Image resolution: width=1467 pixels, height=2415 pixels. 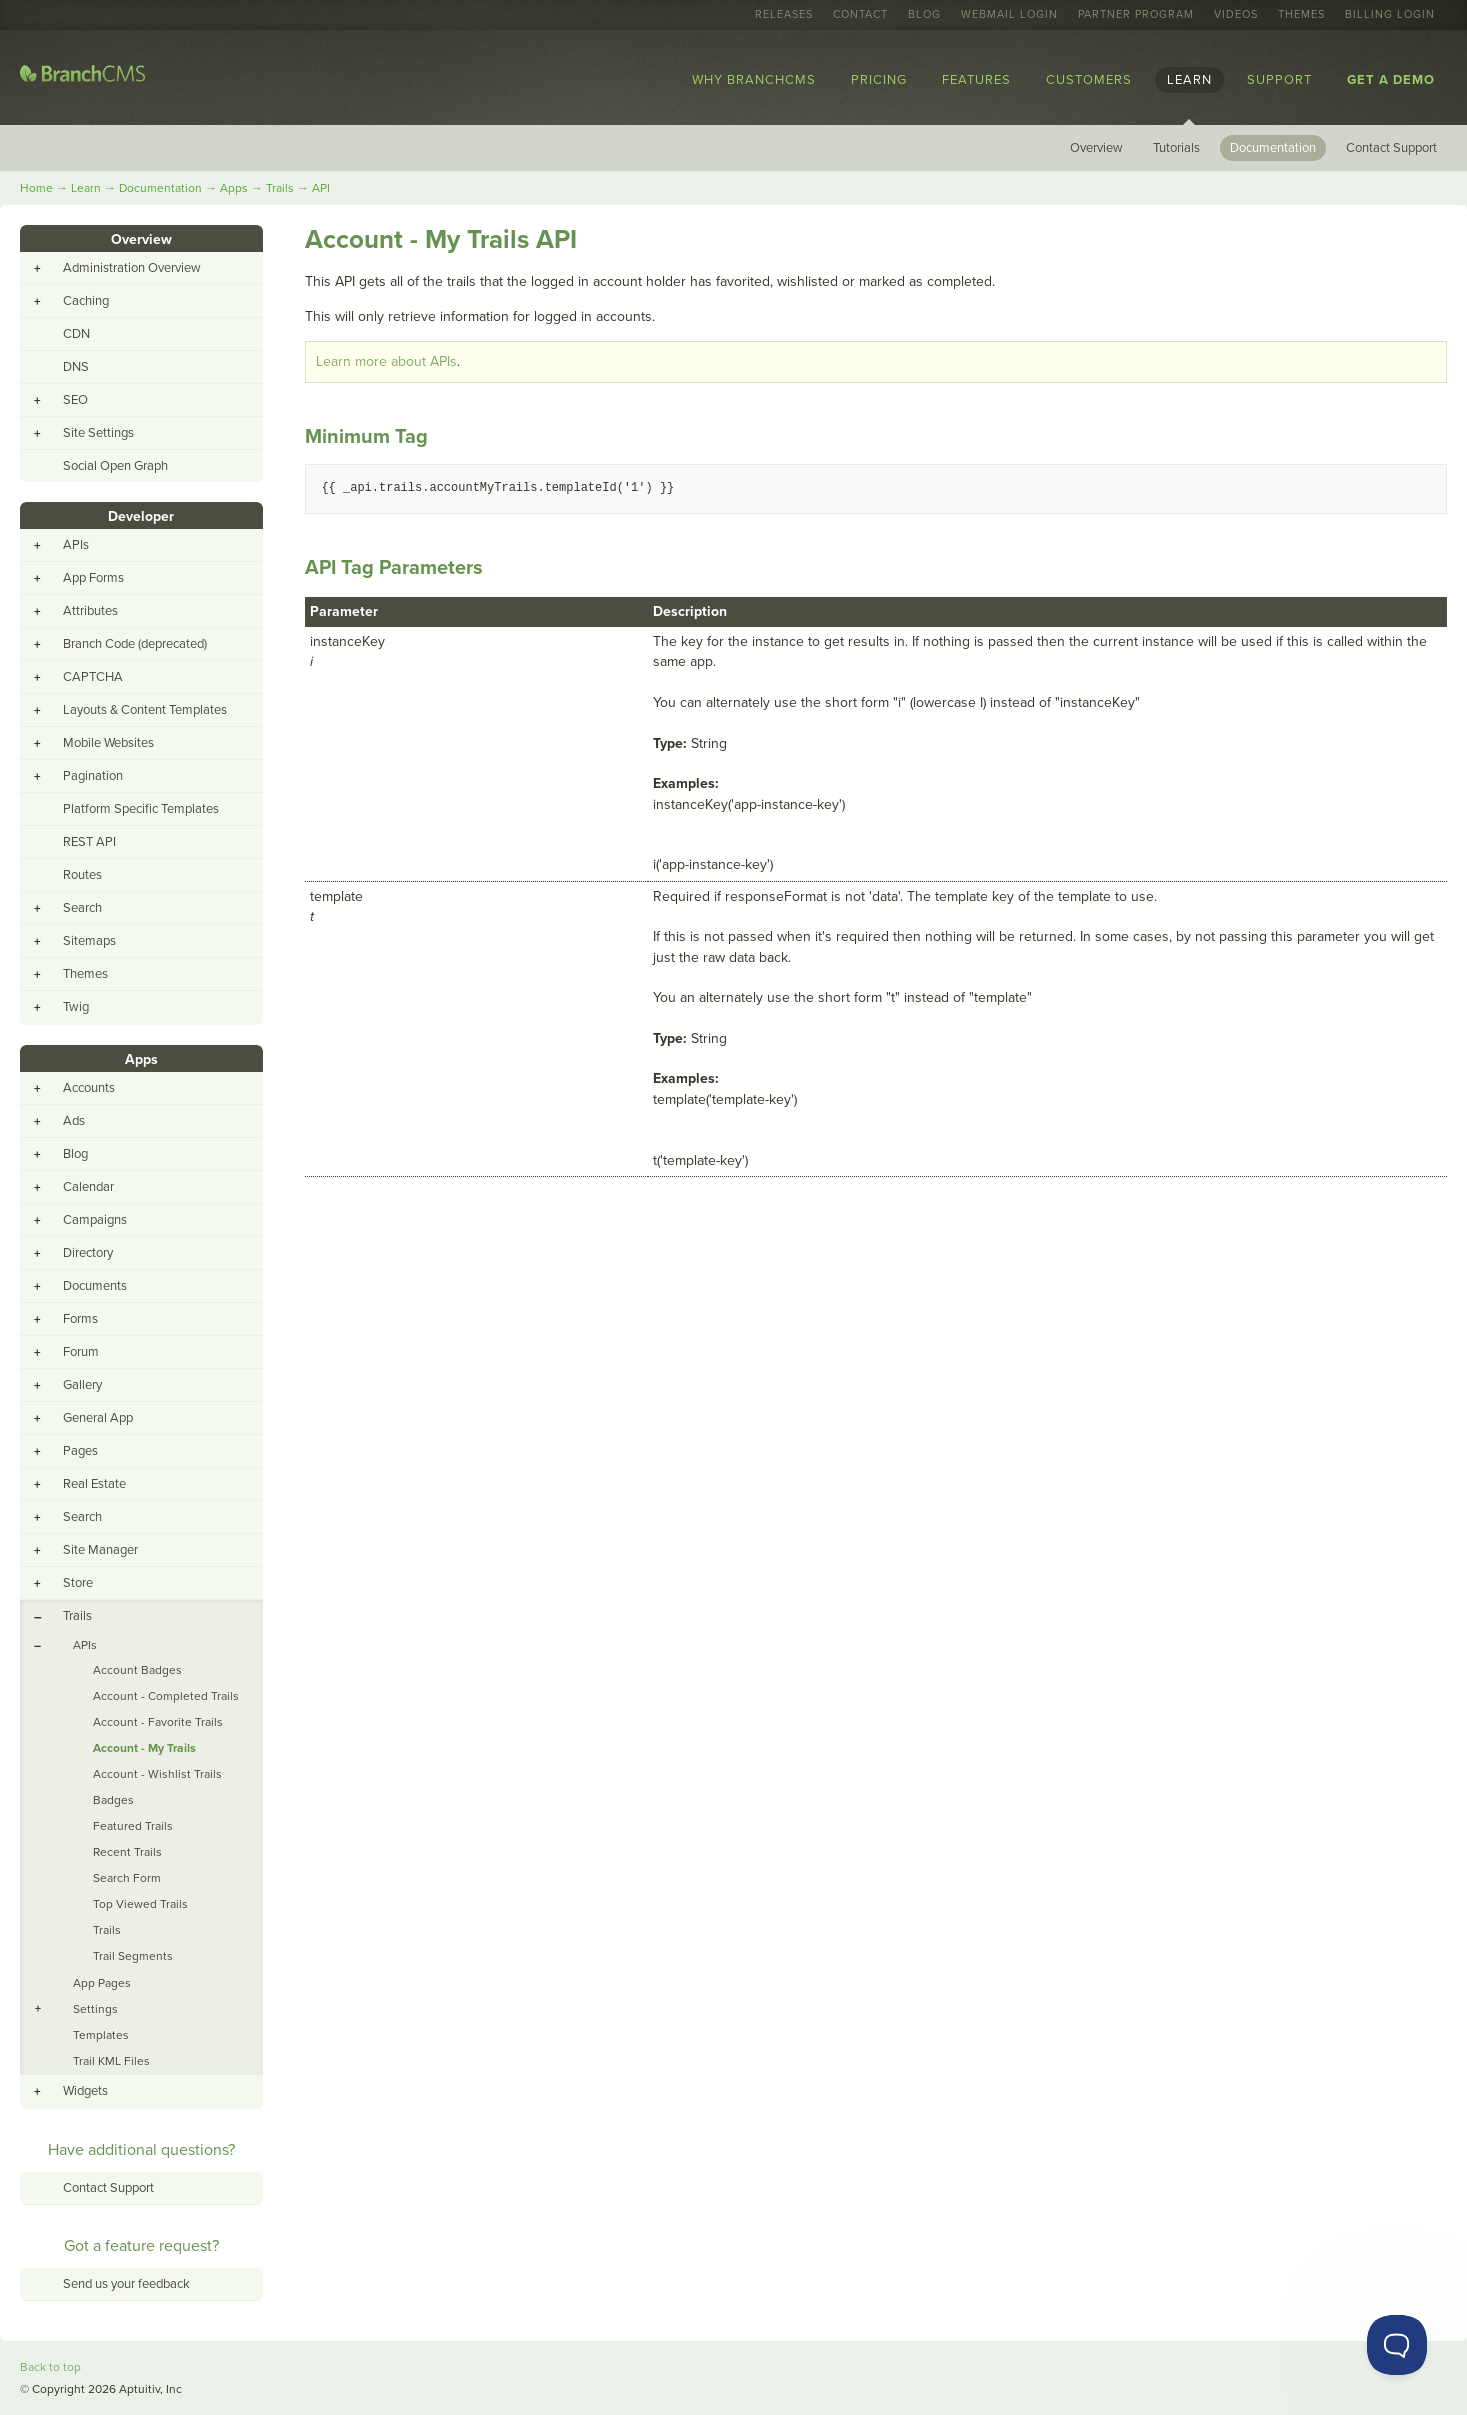 I want to click on Site Manager, so click(x=100, y=1550).